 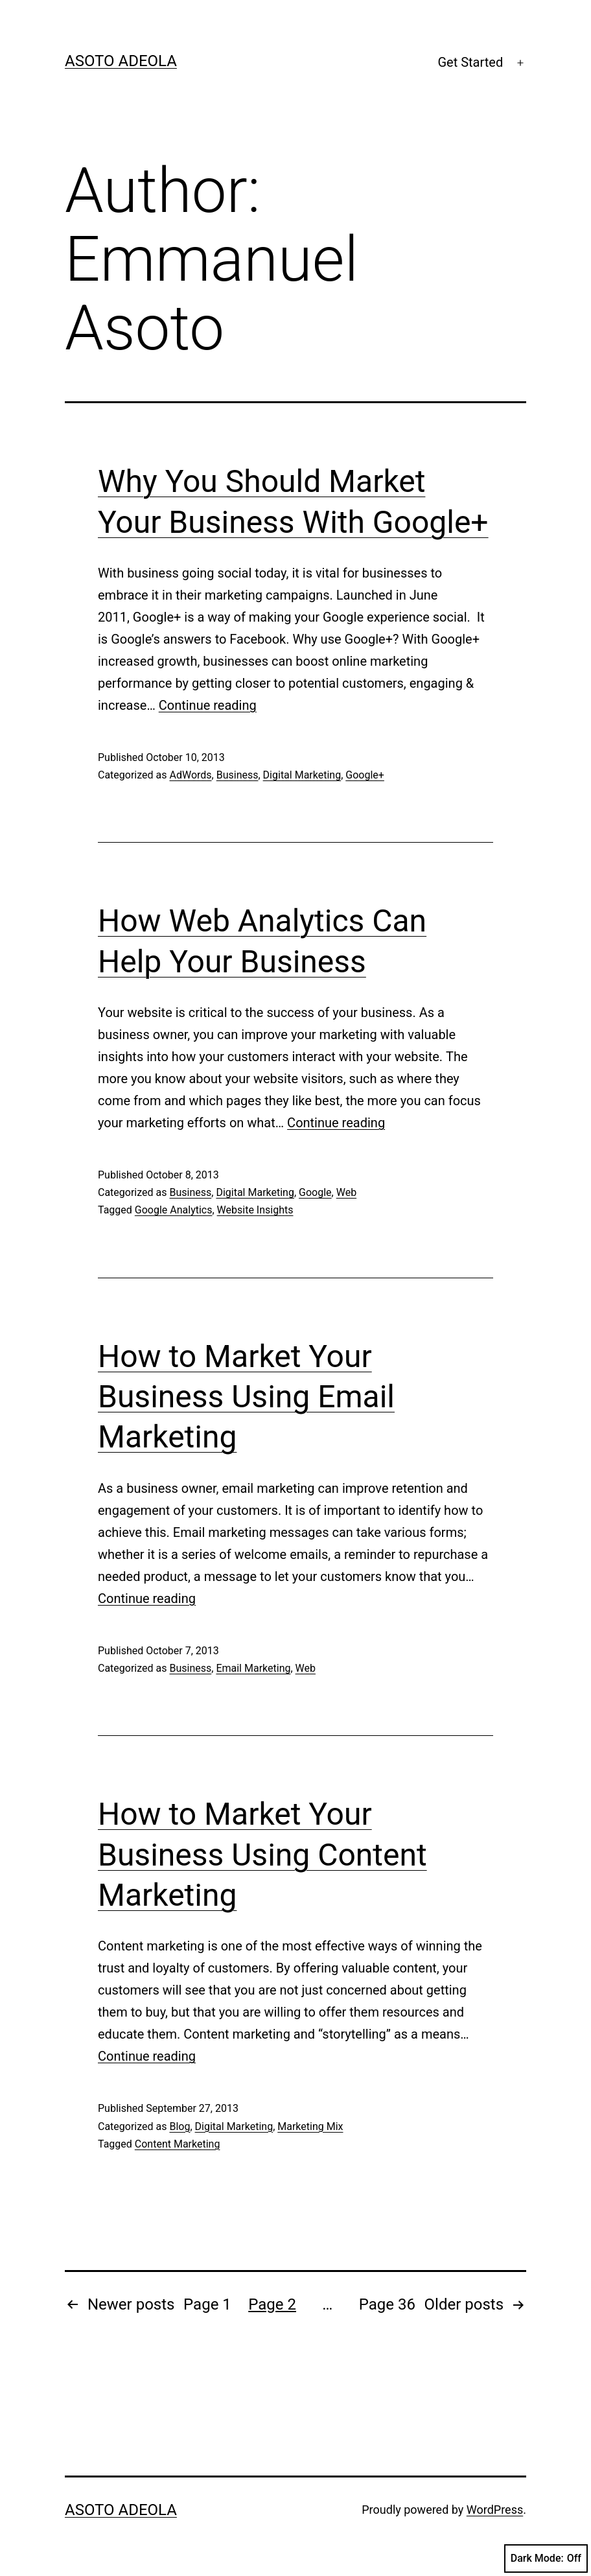 I want to click on Google, so click(x=315, y=1192).